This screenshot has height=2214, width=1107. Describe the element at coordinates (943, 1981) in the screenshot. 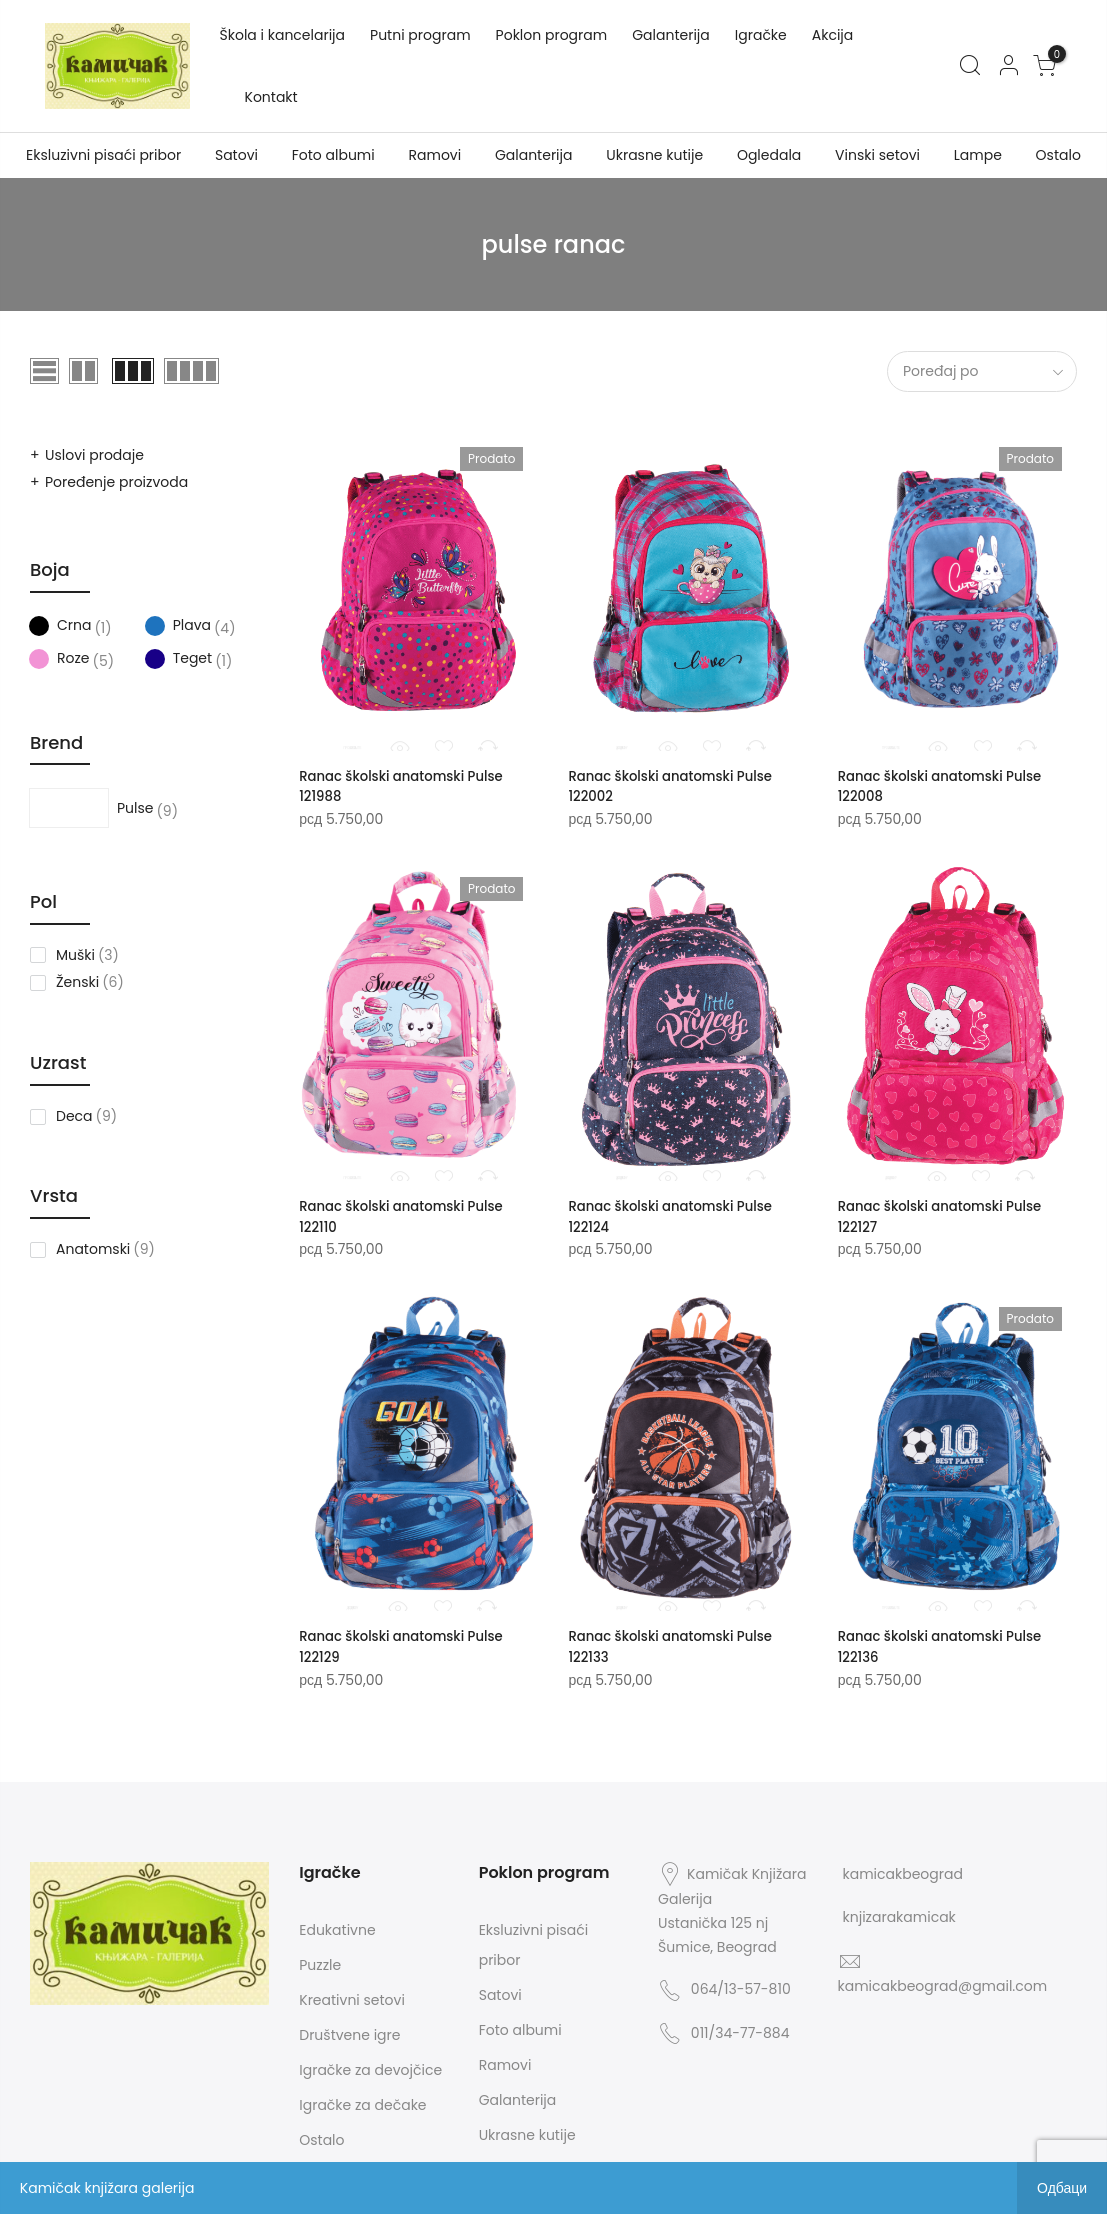

I see `kamicakbeograd@gmail.com` at that location.